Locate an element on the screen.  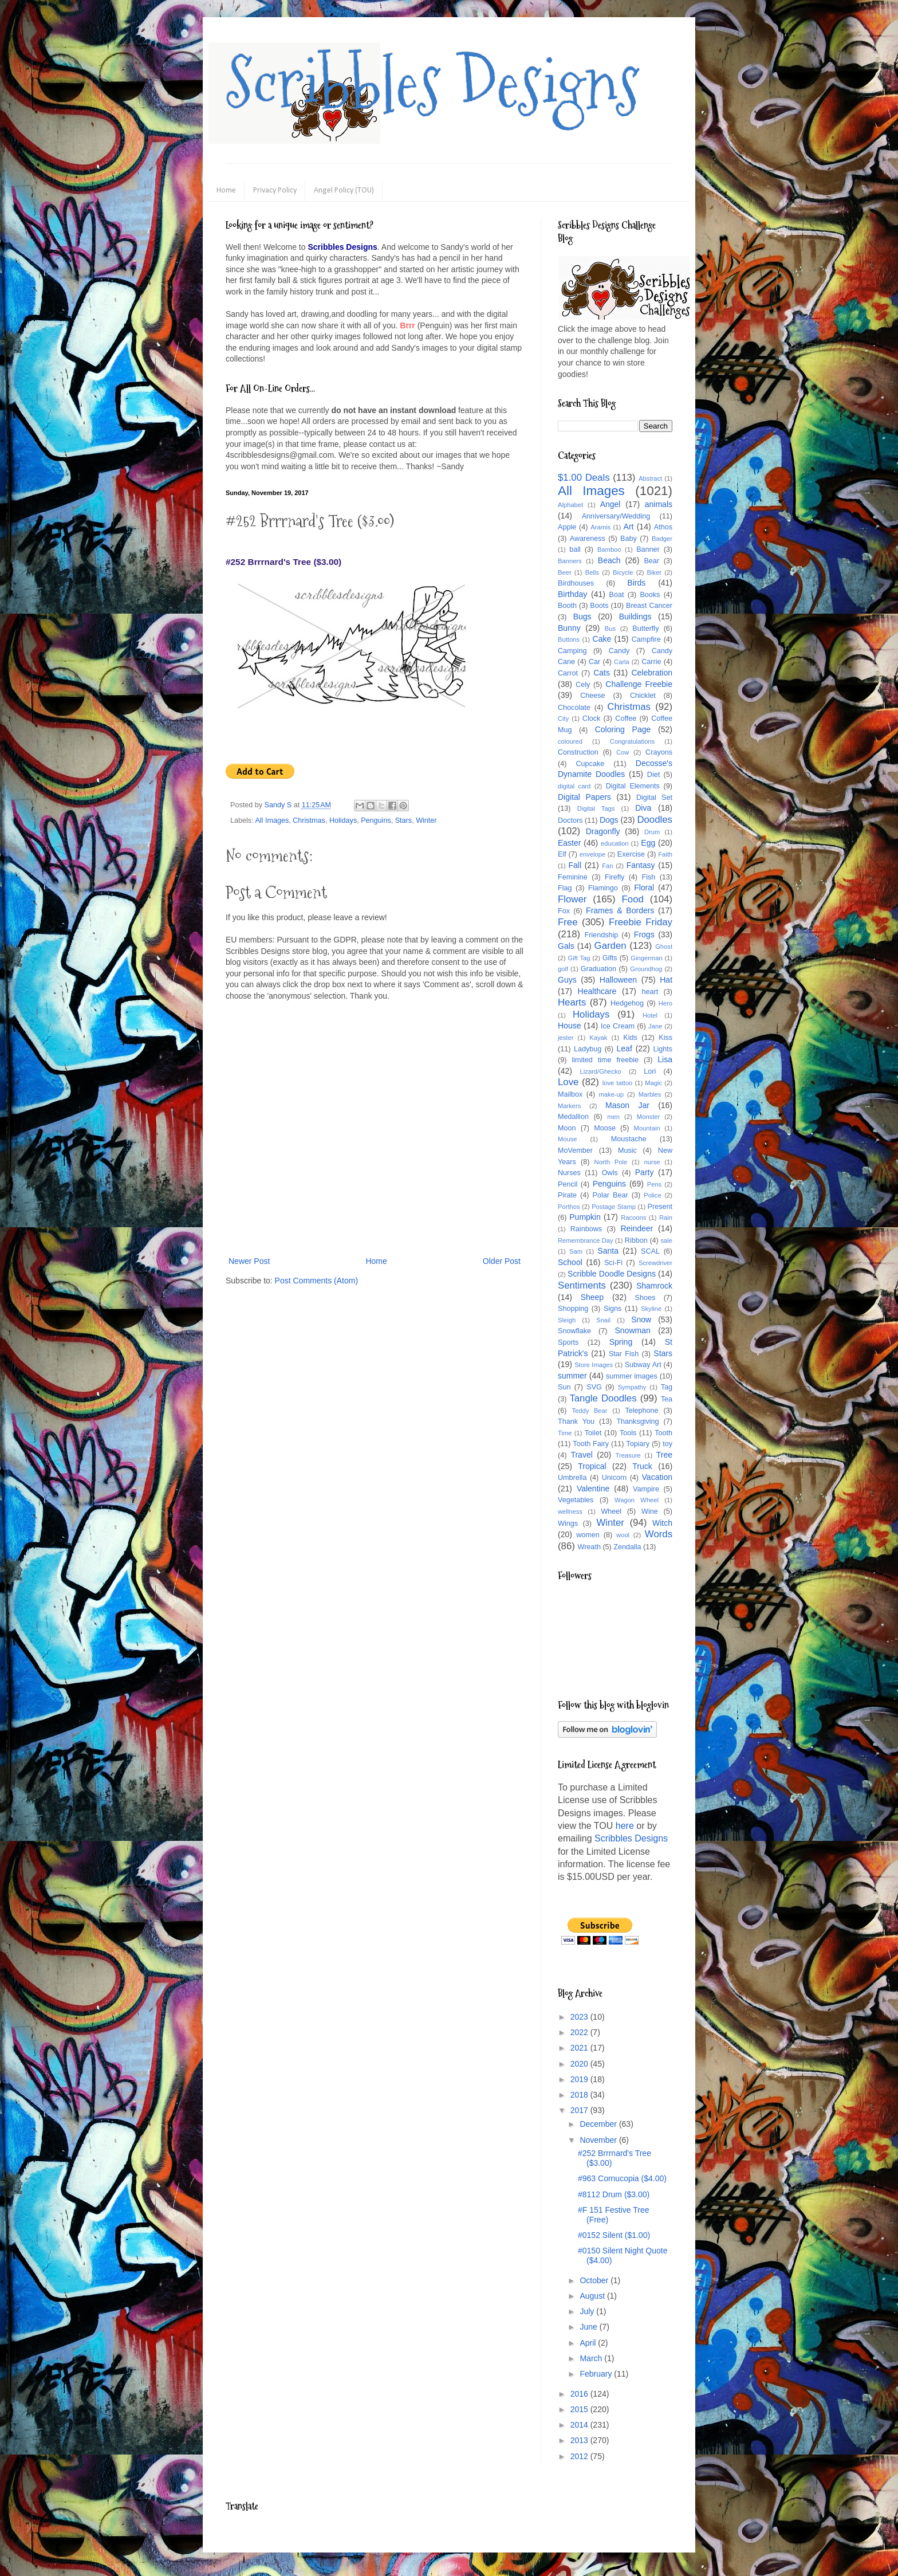
ball is located at coordinates (575, 549).